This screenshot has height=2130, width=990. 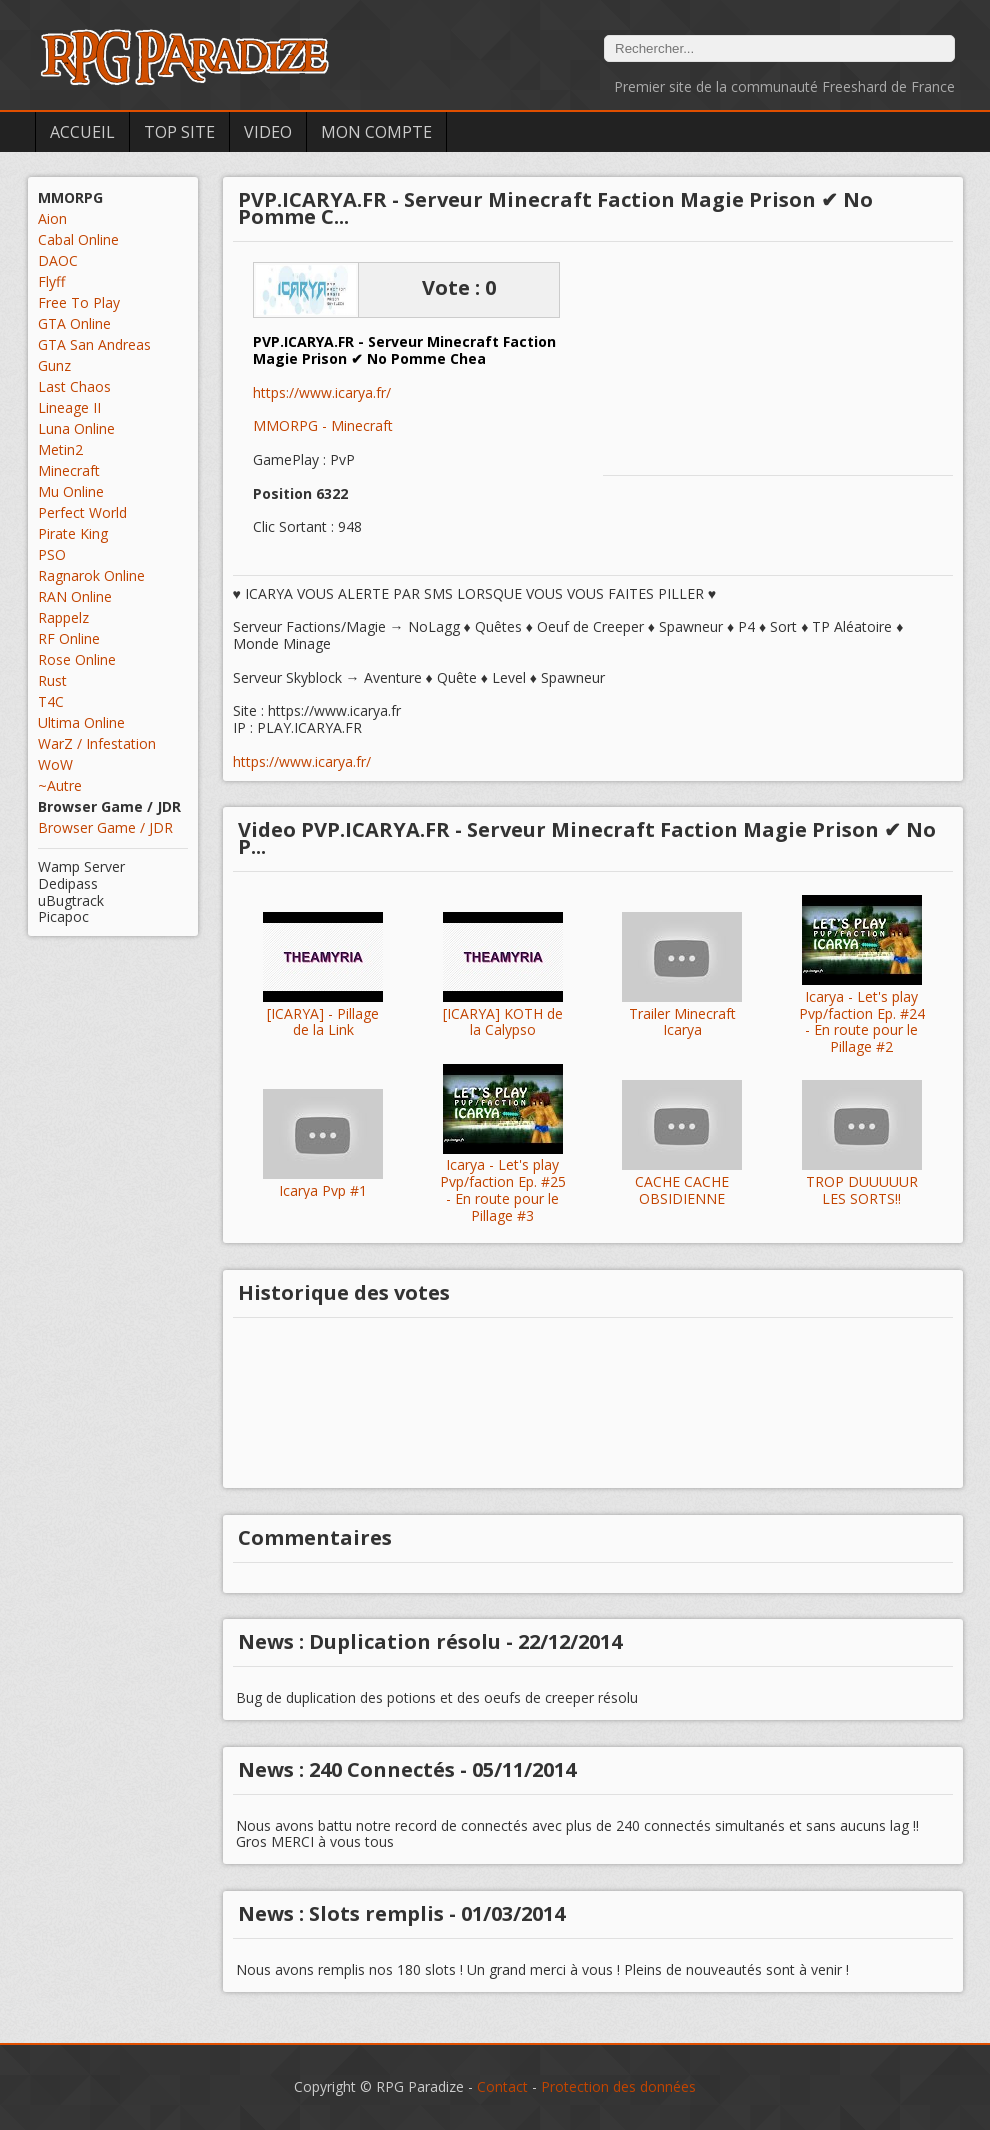 What do you see at coordinates (52, 554) in the screenshot?
I see `PSO` at bounding box center [52, 554].